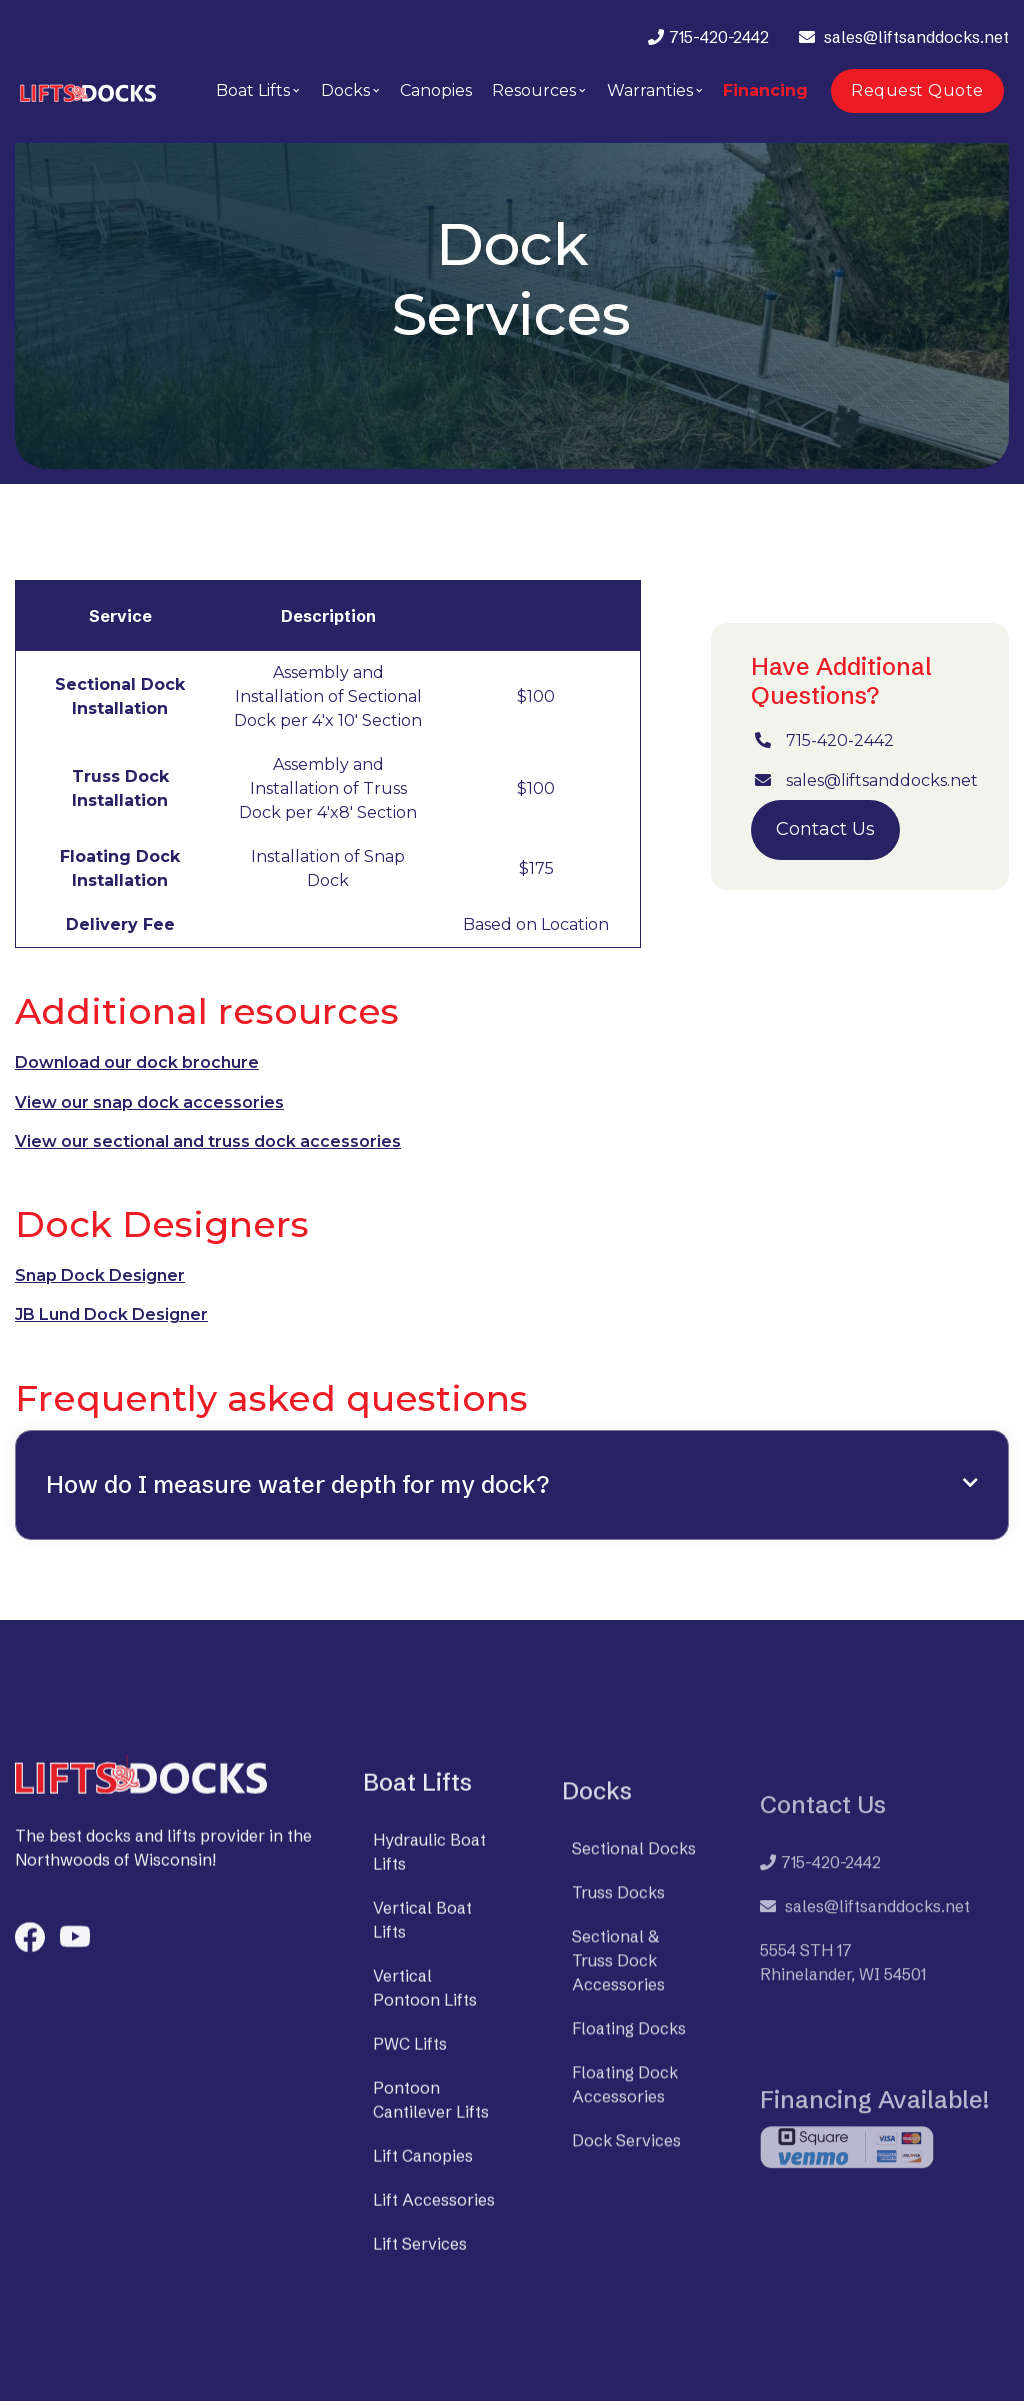  Describe the element at coordinates (917, 90) in the screenshot. I see `Request Quote` at that location.